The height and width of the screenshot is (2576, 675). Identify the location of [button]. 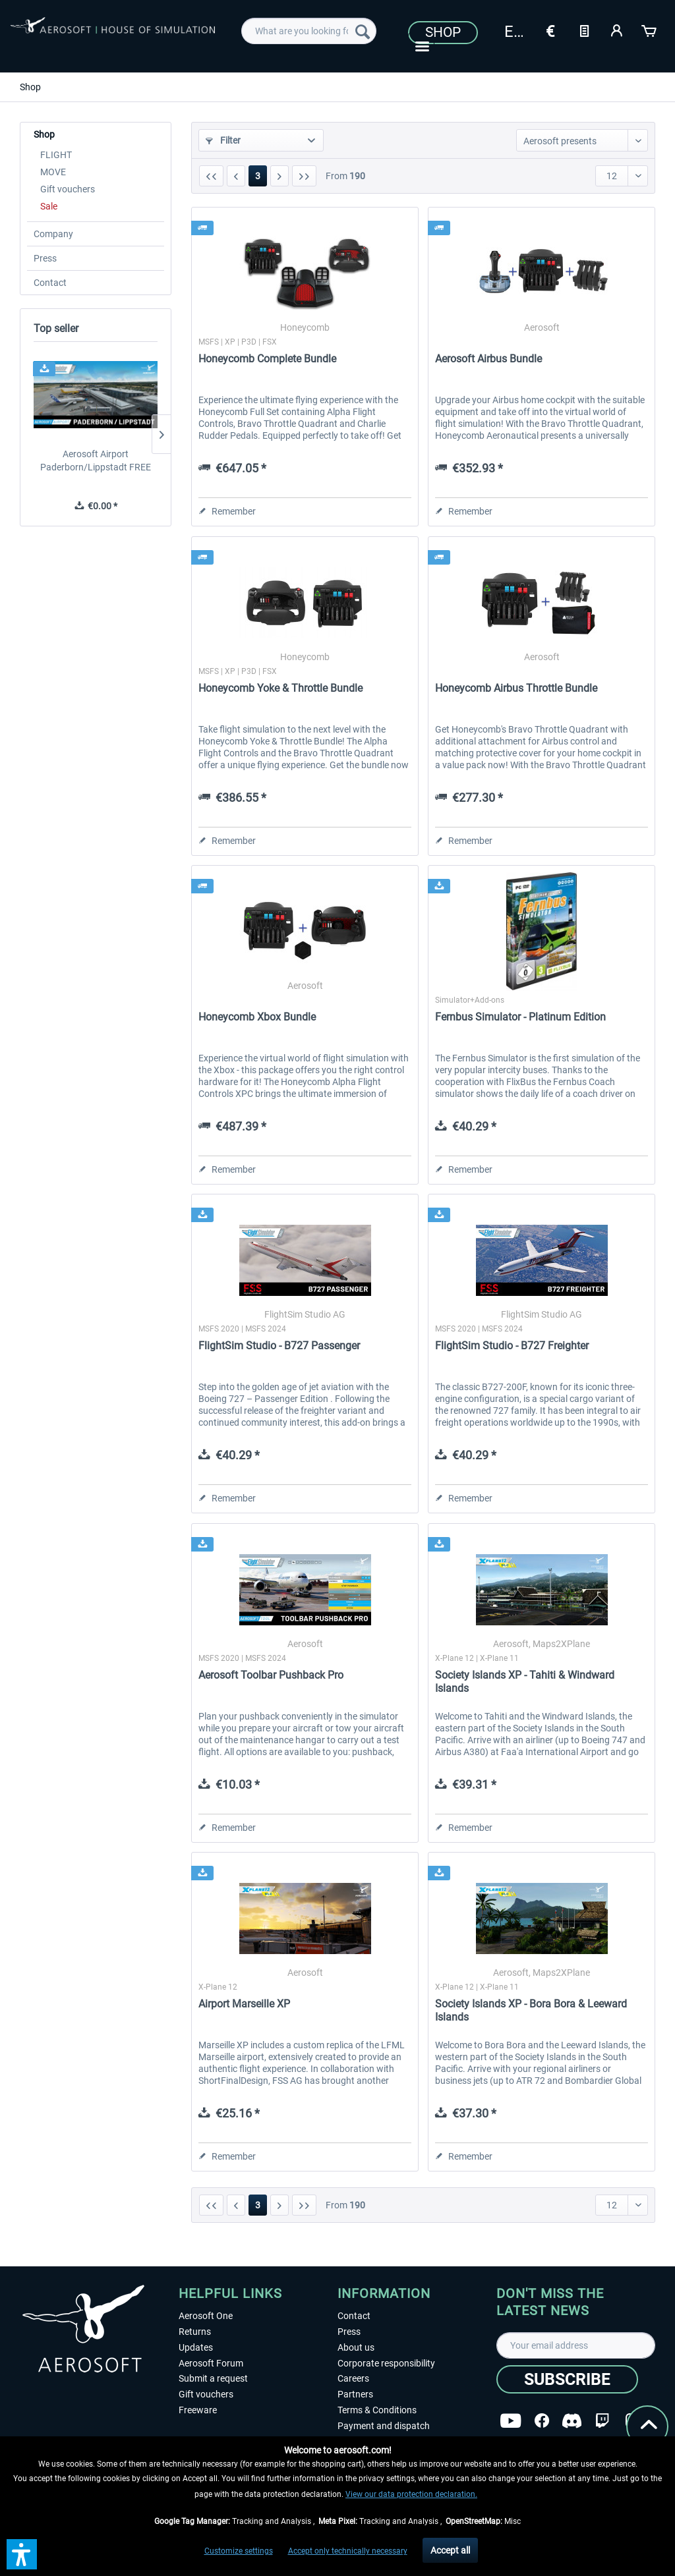
(22, 2554).